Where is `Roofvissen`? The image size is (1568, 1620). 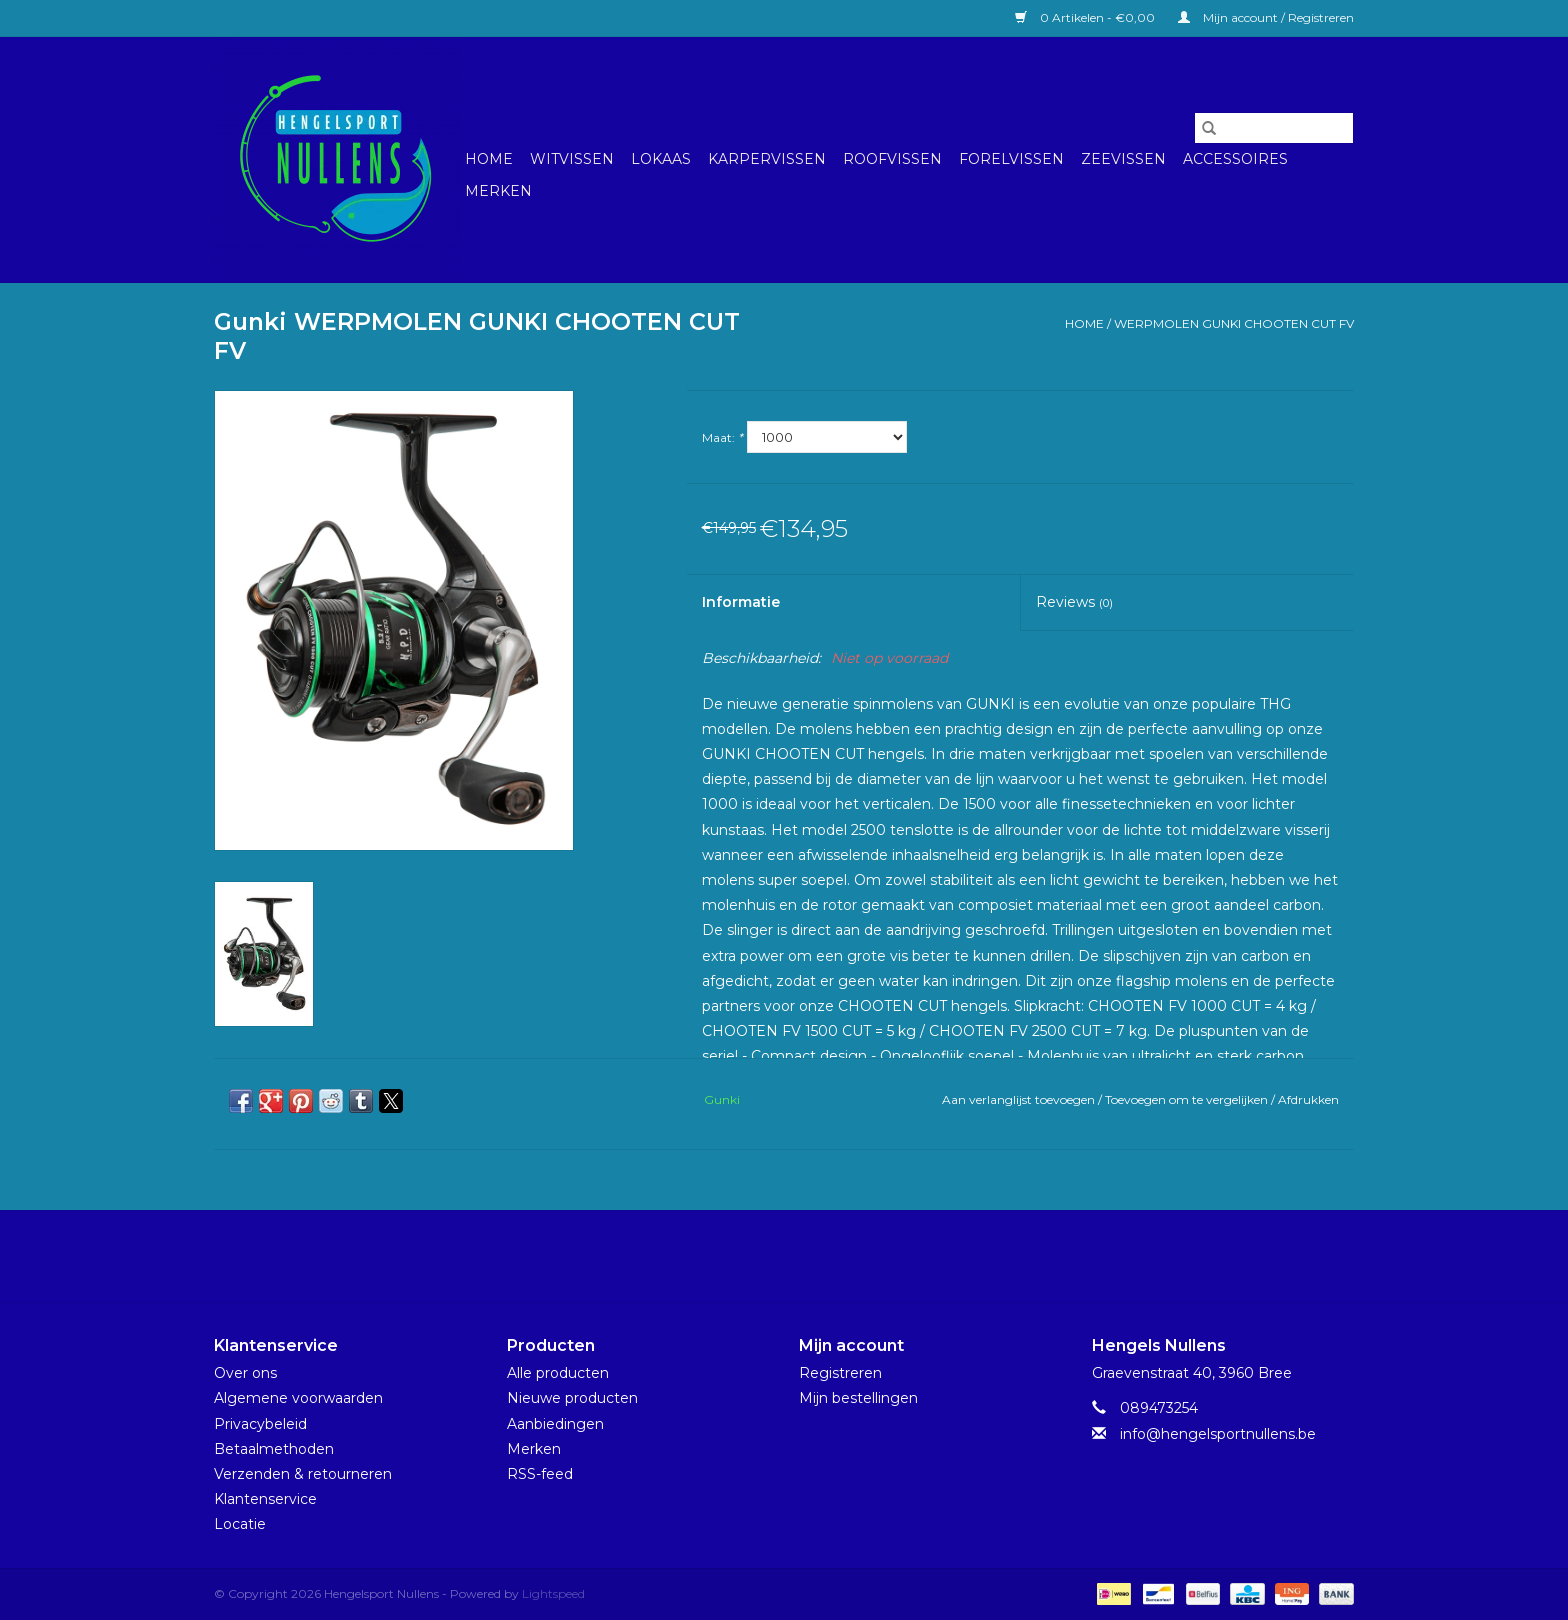 Roofvissen is located at coordinates (892, 159).